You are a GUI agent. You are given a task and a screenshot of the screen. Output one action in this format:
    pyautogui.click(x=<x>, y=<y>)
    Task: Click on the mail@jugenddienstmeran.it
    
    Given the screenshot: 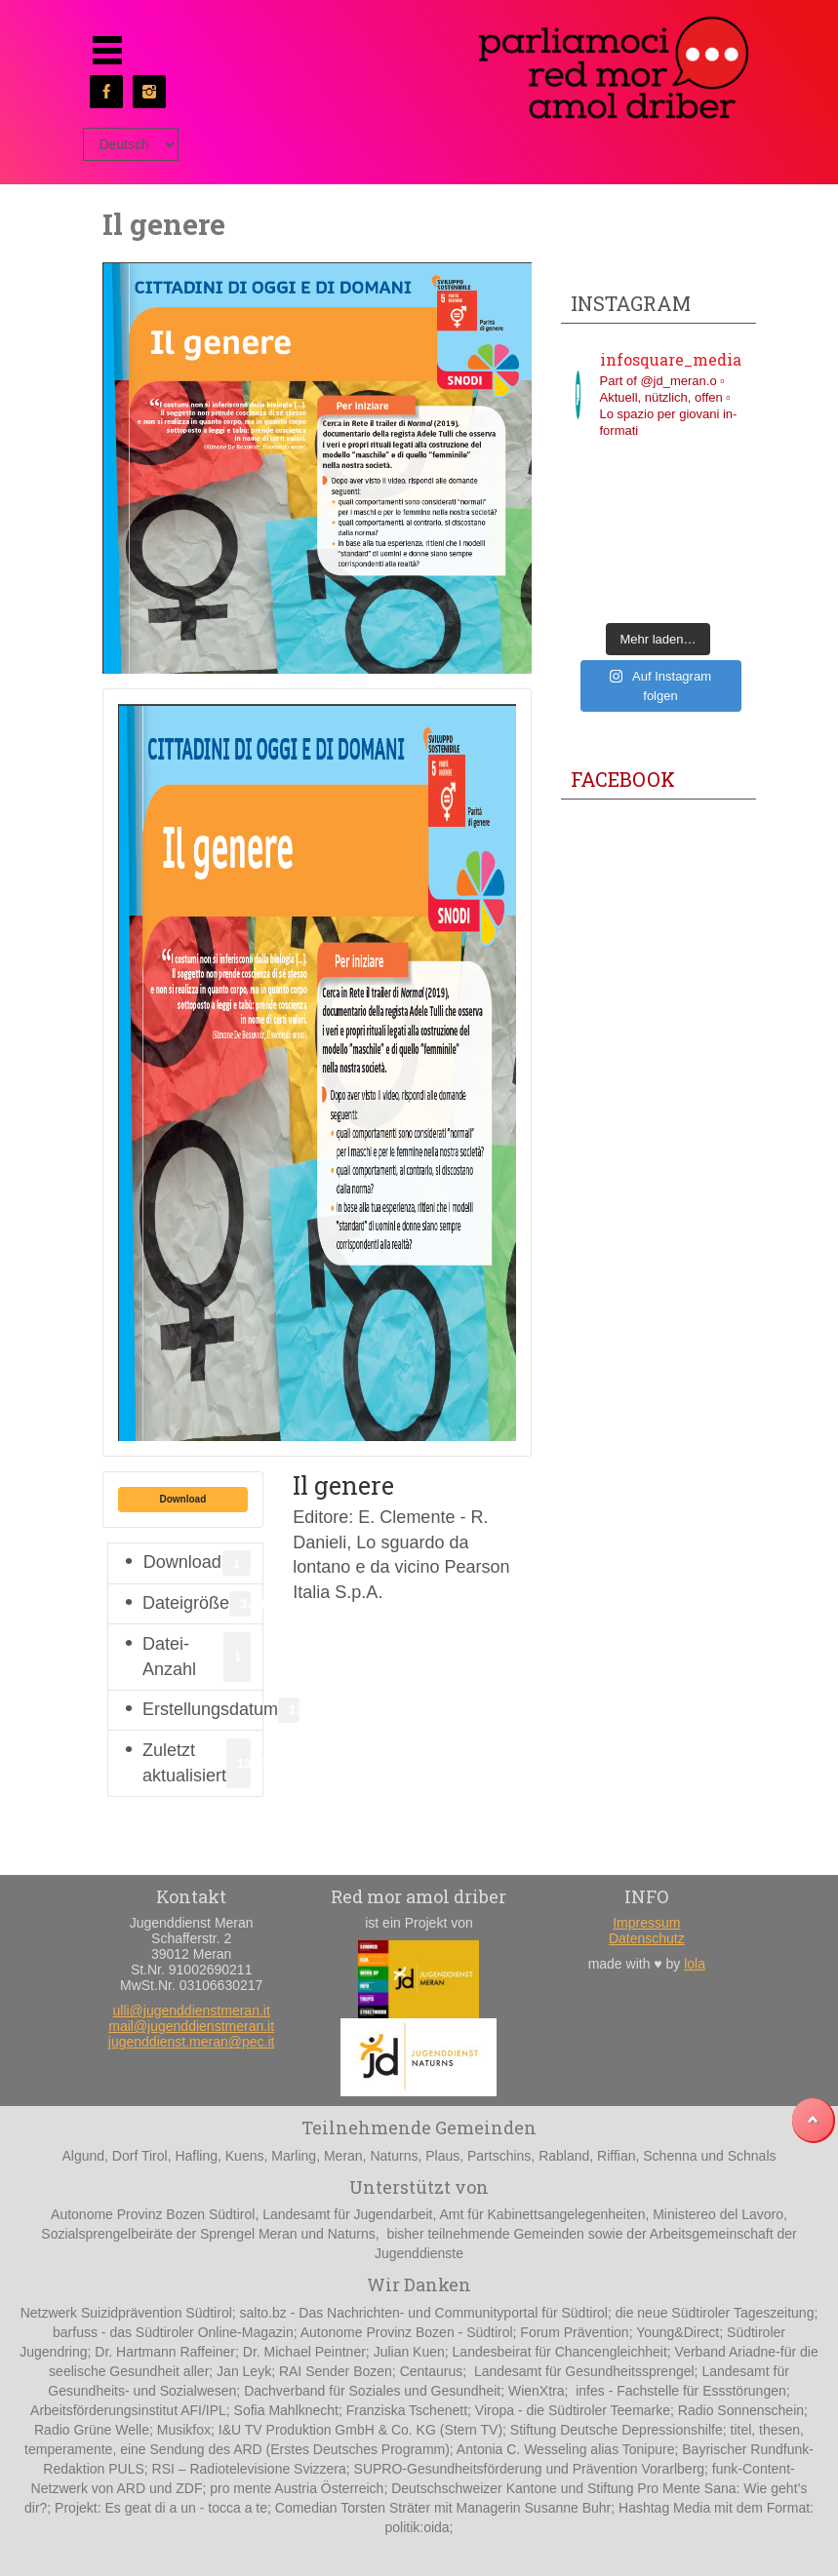 What is the action you would take?
    pyautogui.click(x=191, y=2026)
    